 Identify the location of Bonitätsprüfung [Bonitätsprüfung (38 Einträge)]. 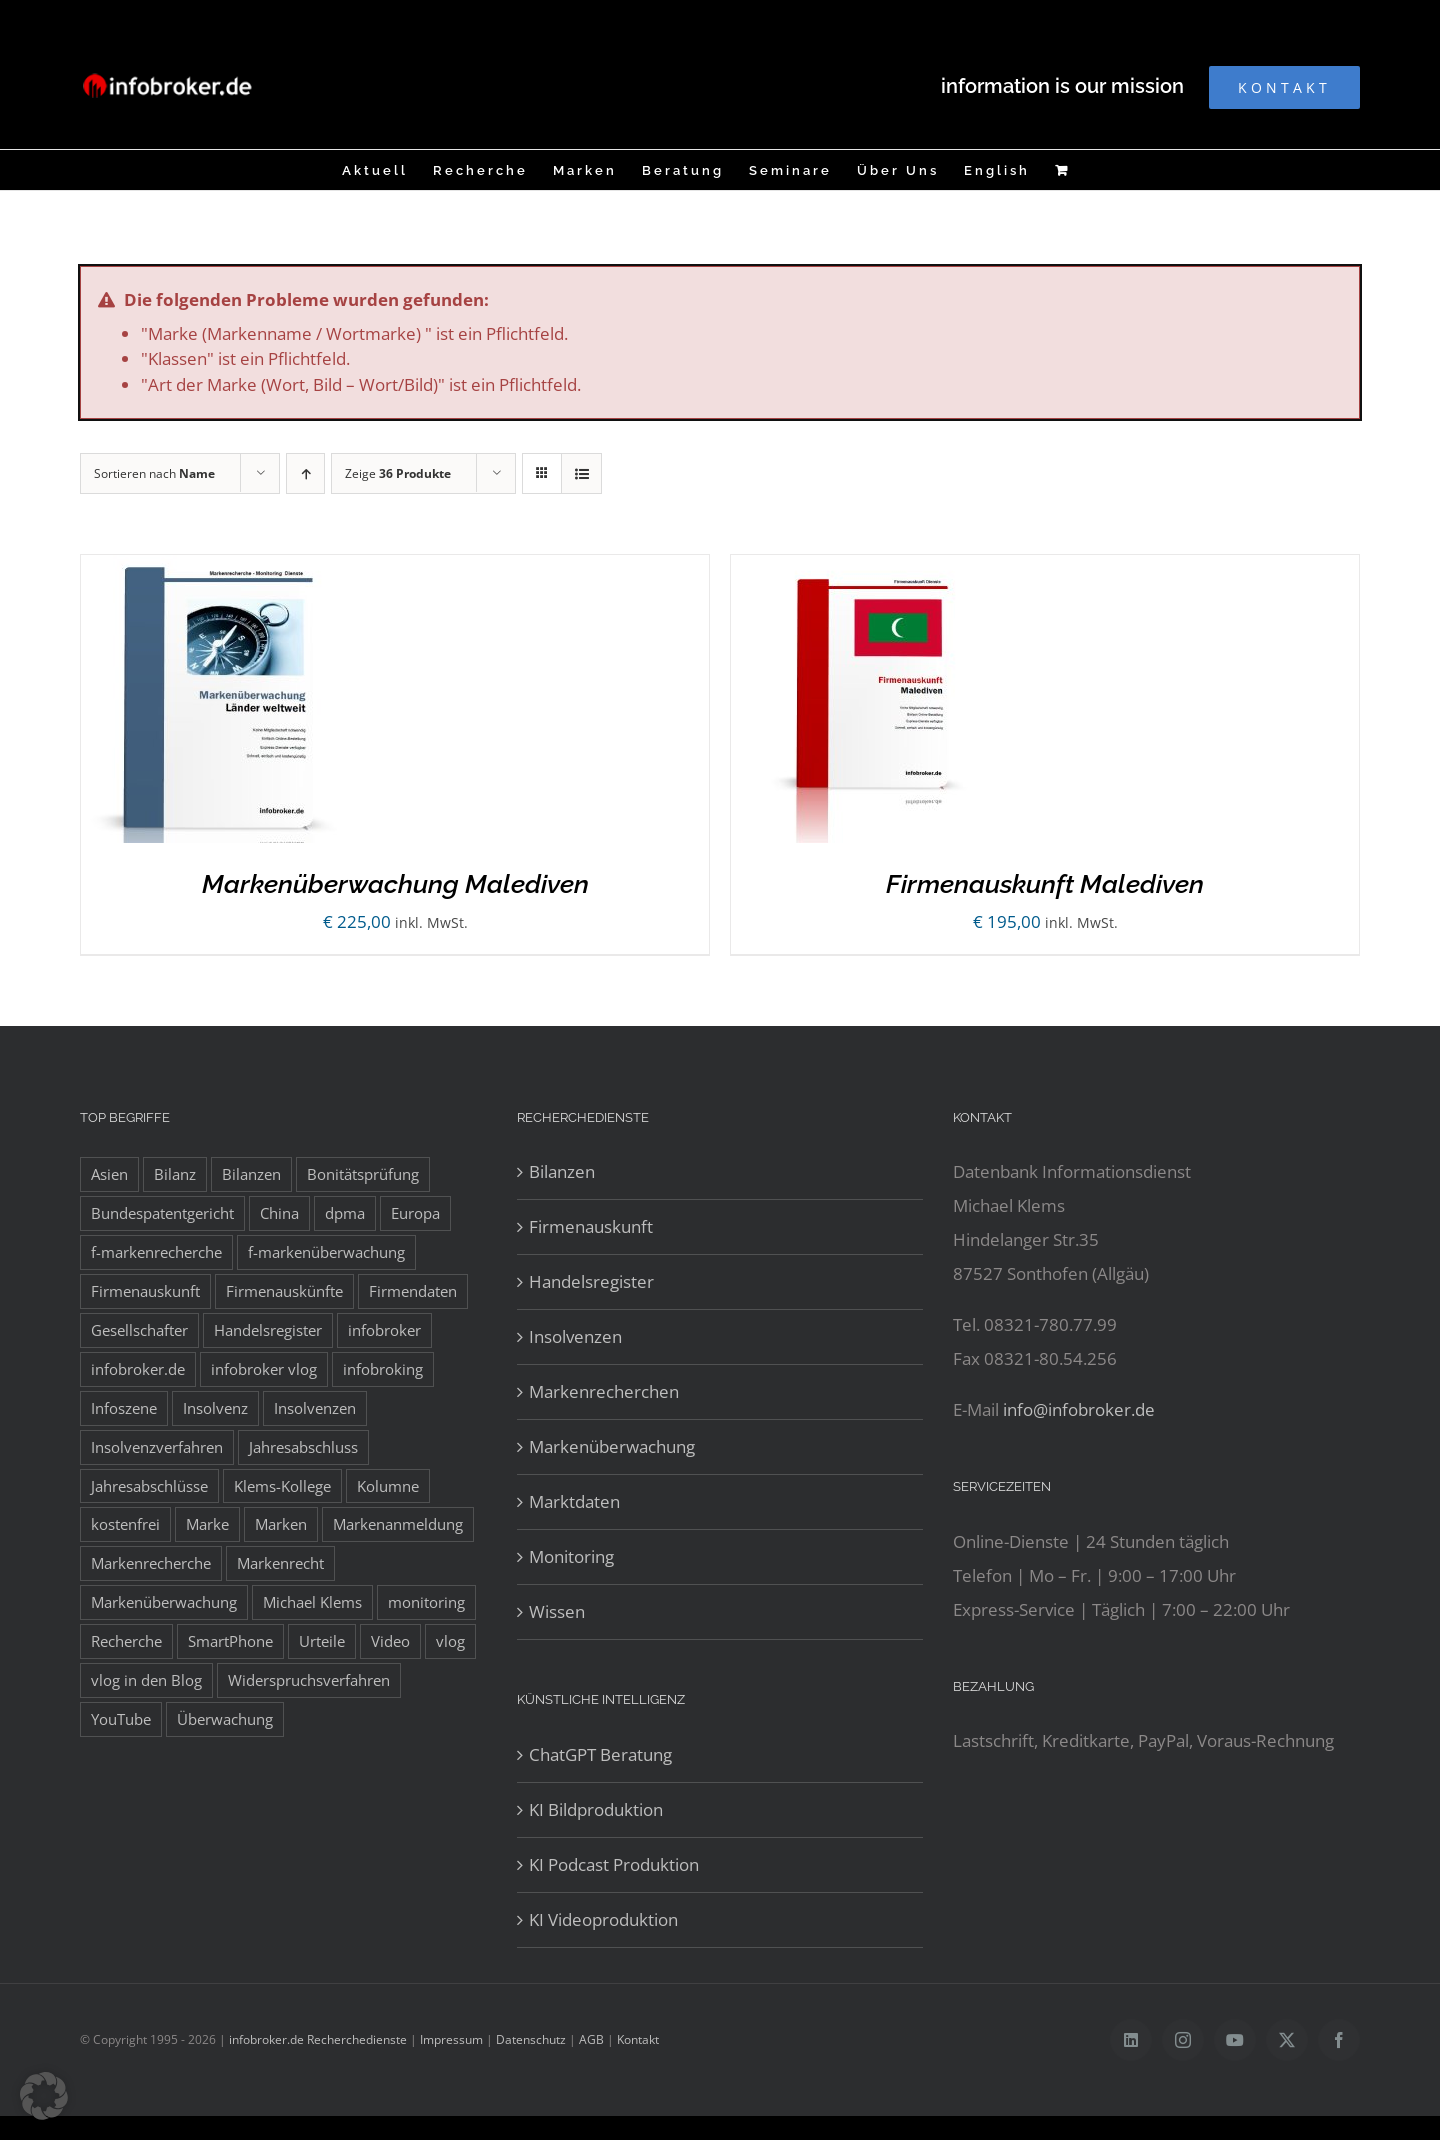
(363, 1174).